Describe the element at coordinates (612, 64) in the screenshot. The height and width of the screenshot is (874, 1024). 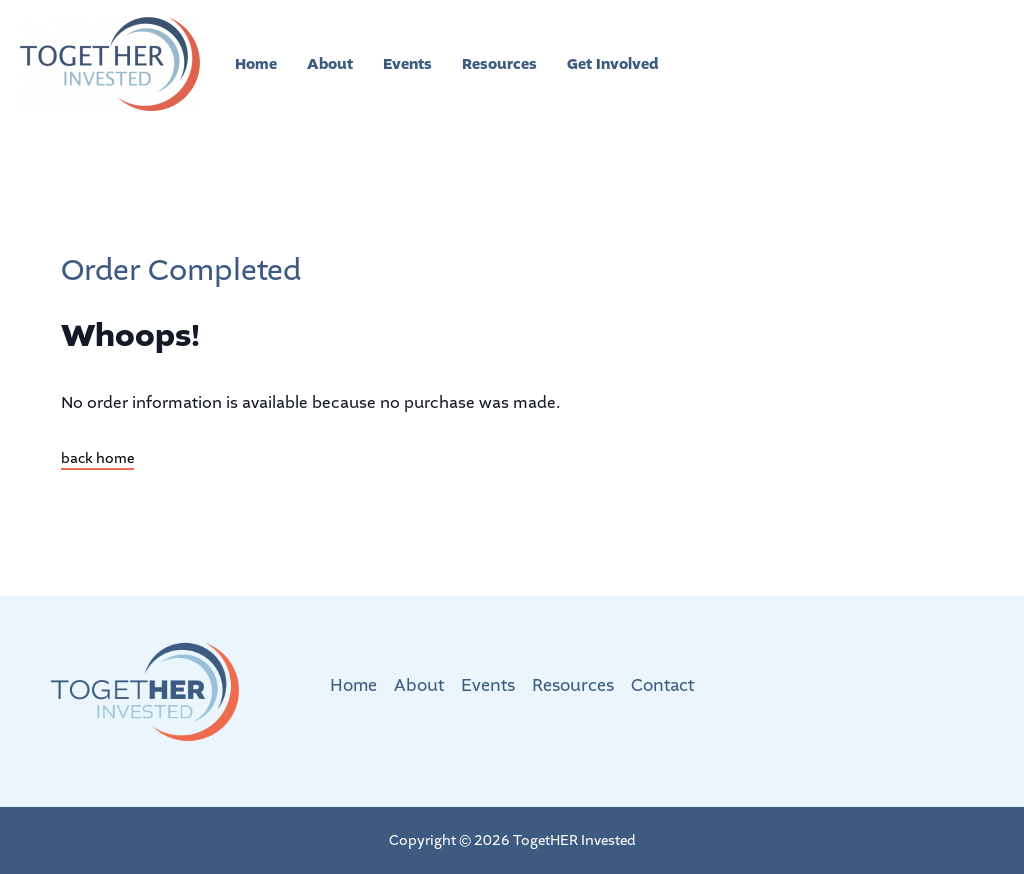
I see `Get Involved` at that location.